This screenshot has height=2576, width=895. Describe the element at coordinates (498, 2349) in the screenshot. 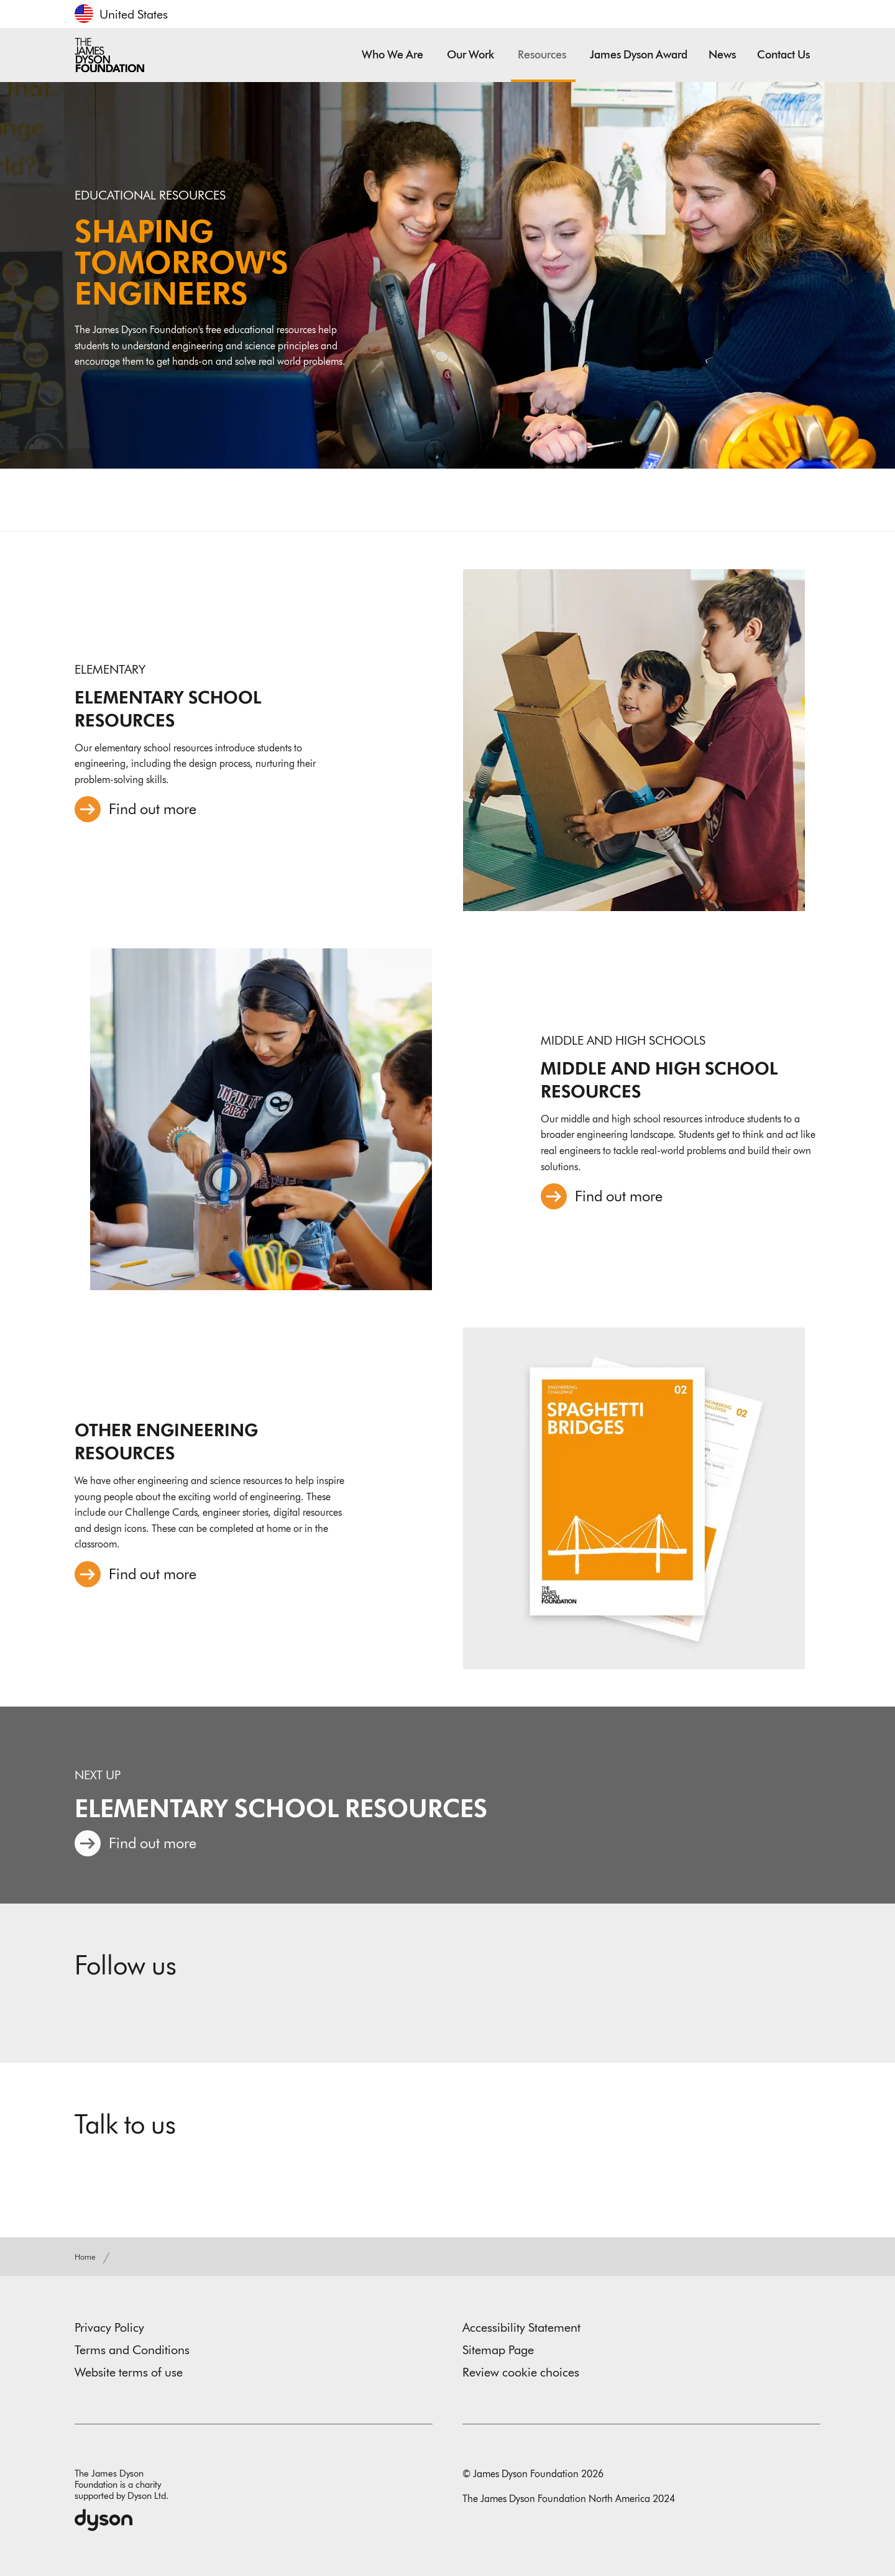

I see `Sitemap Page` at that location.